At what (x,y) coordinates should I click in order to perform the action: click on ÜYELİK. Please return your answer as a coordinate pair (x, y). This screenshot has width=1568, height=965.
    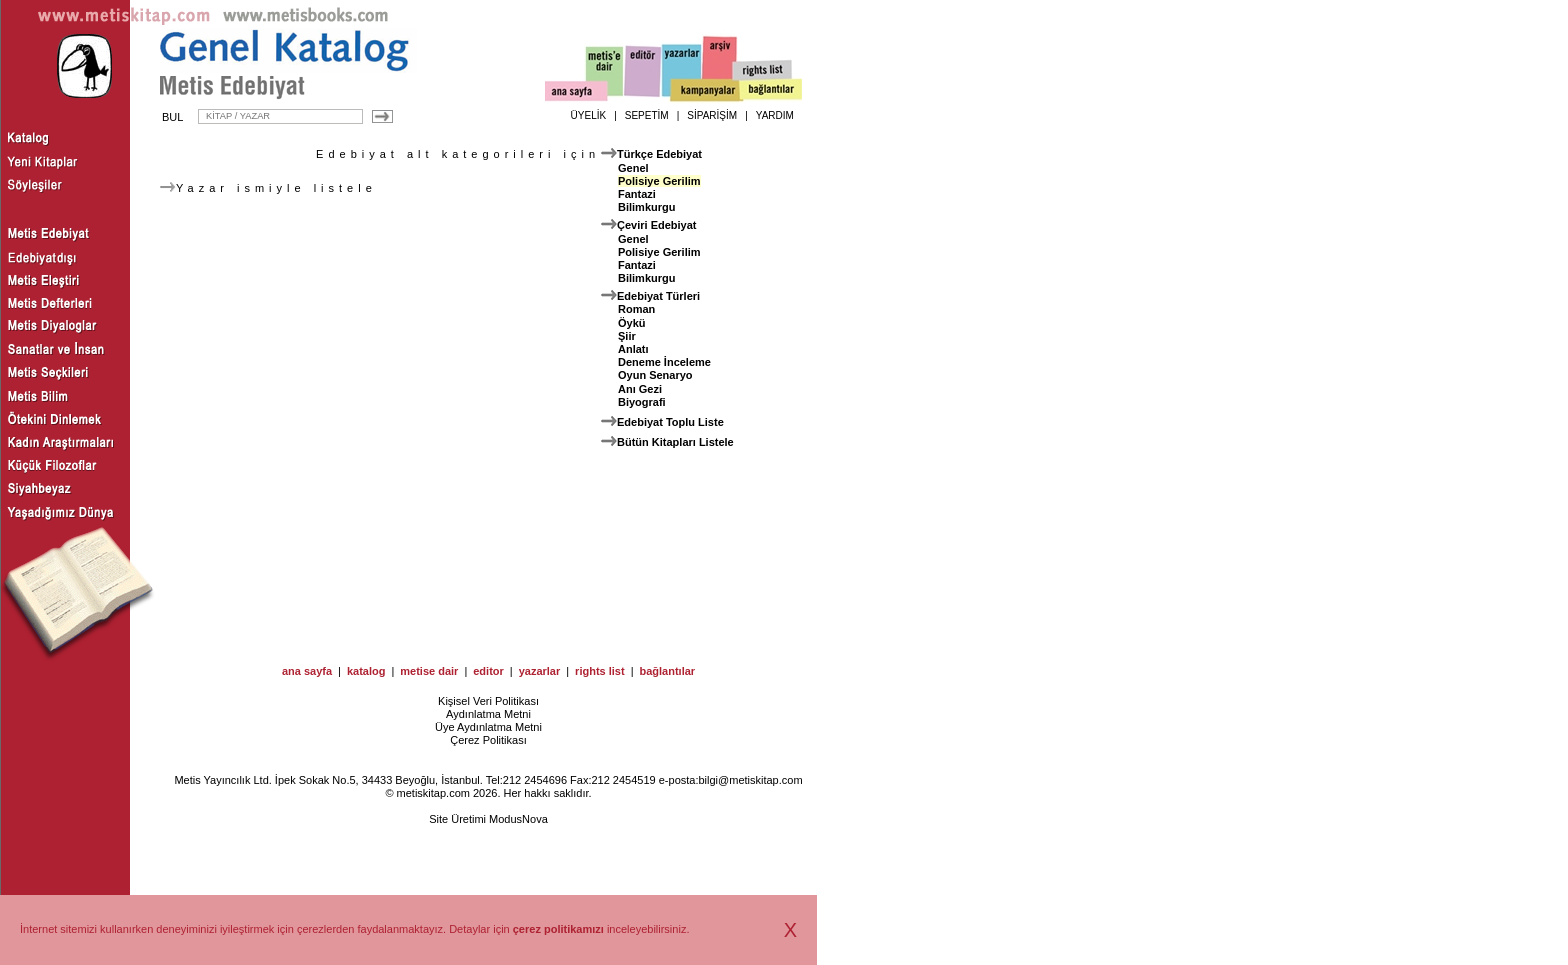
    Looking at the image, I should click on (589, 115).